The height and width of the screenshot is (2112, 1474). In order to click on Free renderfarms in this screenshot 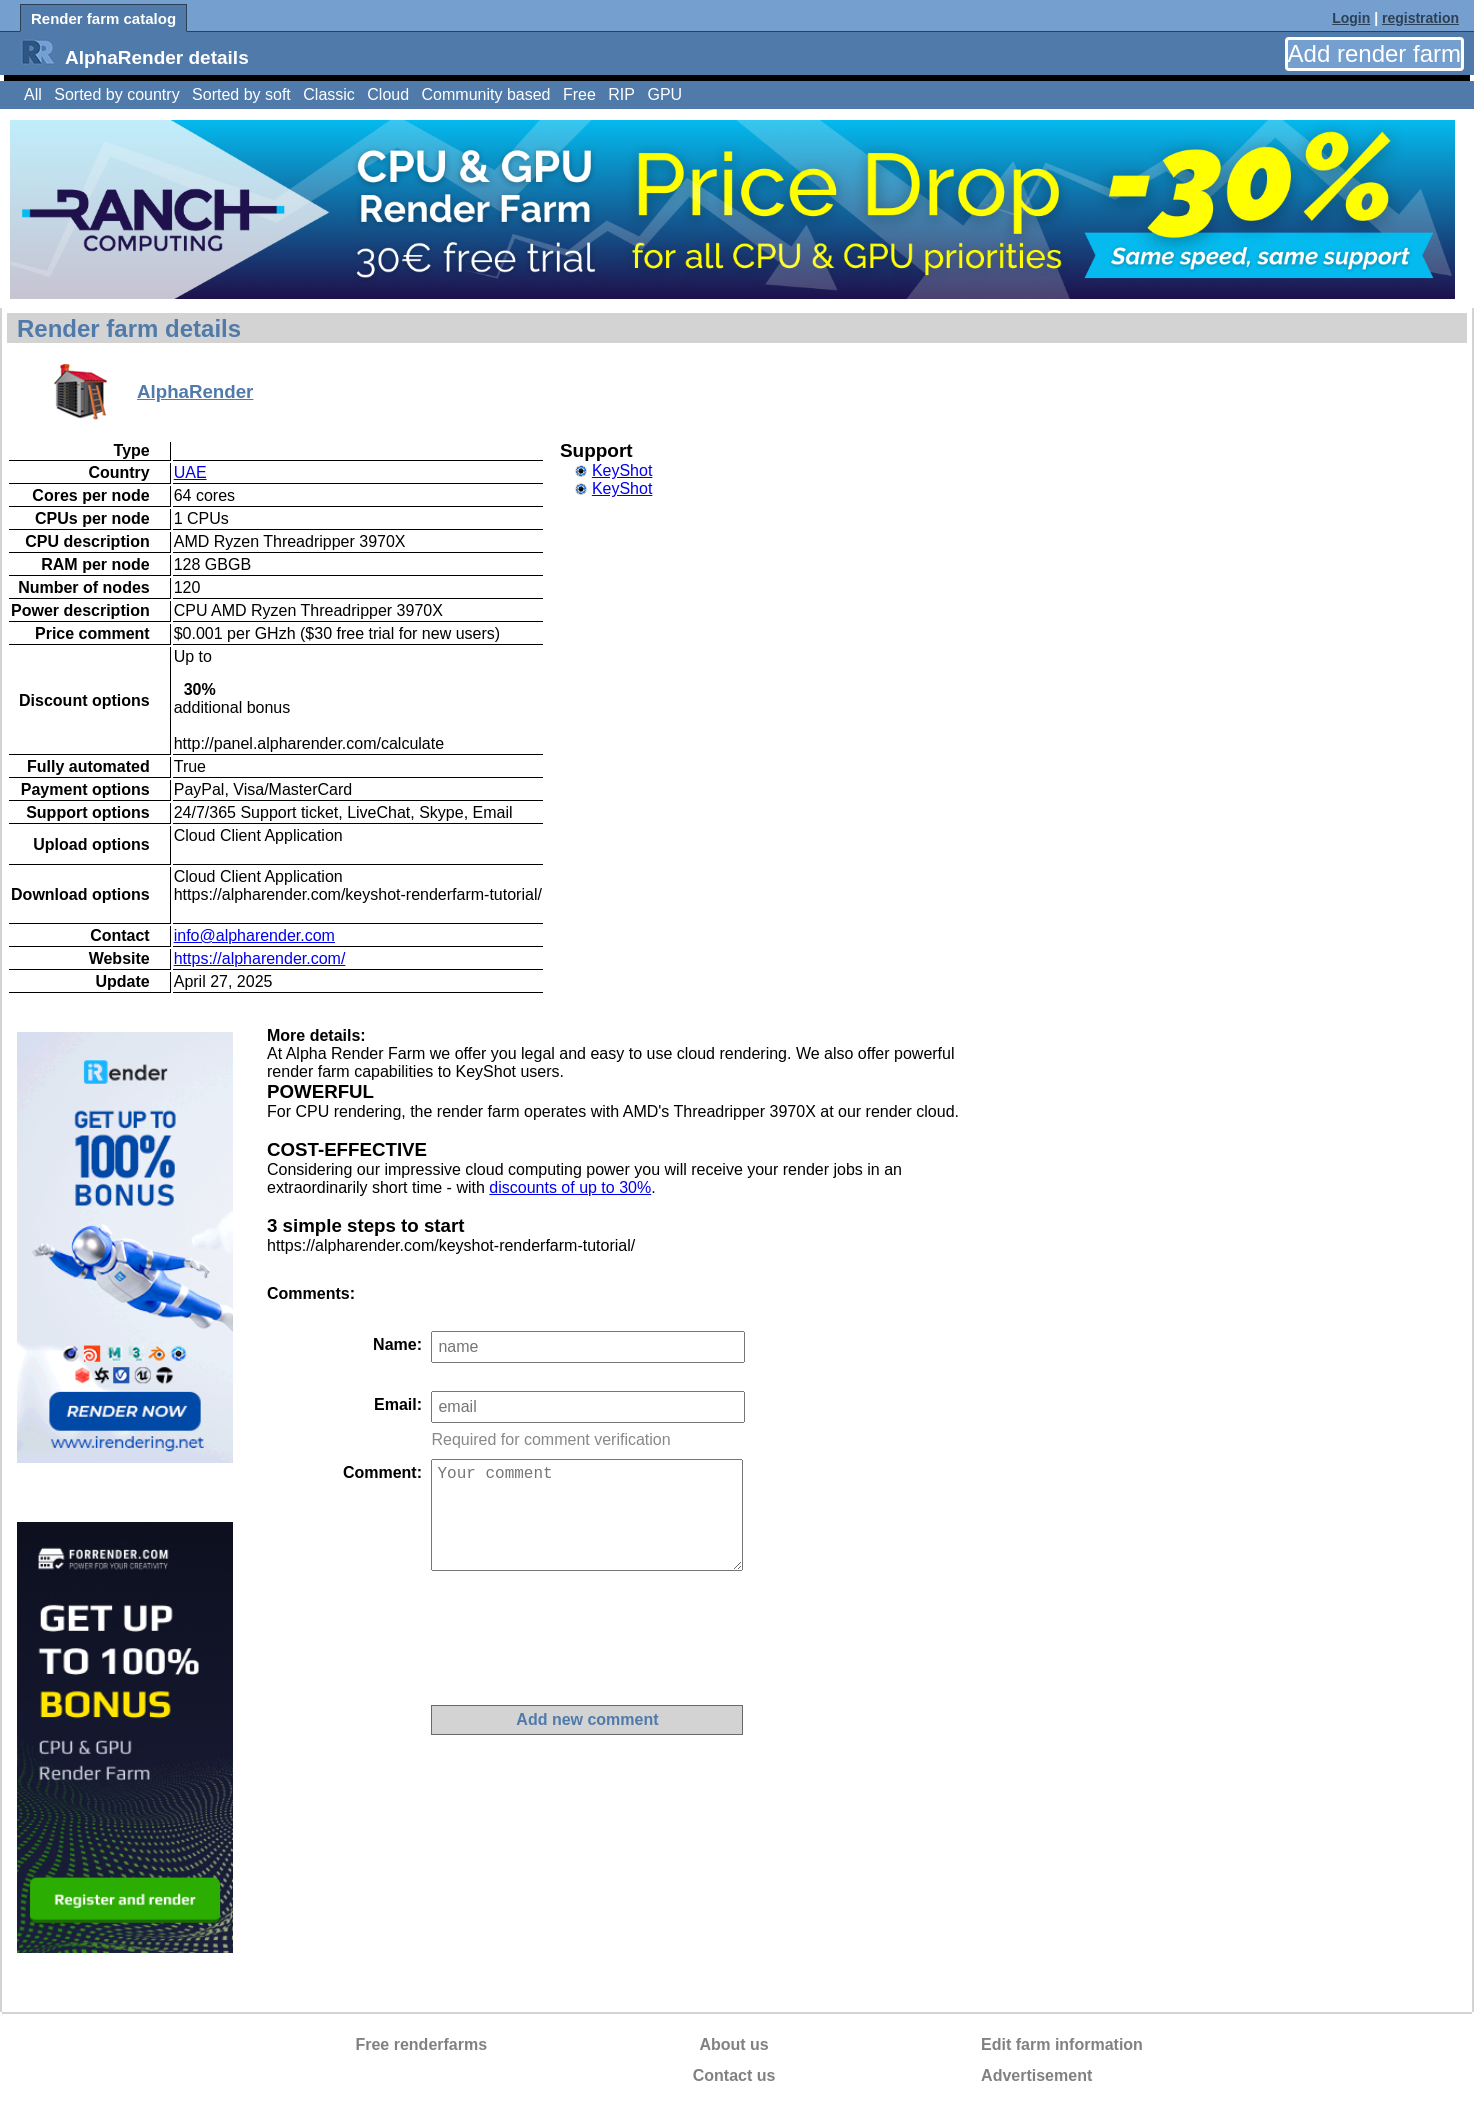, I will do `click(421, 2044)`.